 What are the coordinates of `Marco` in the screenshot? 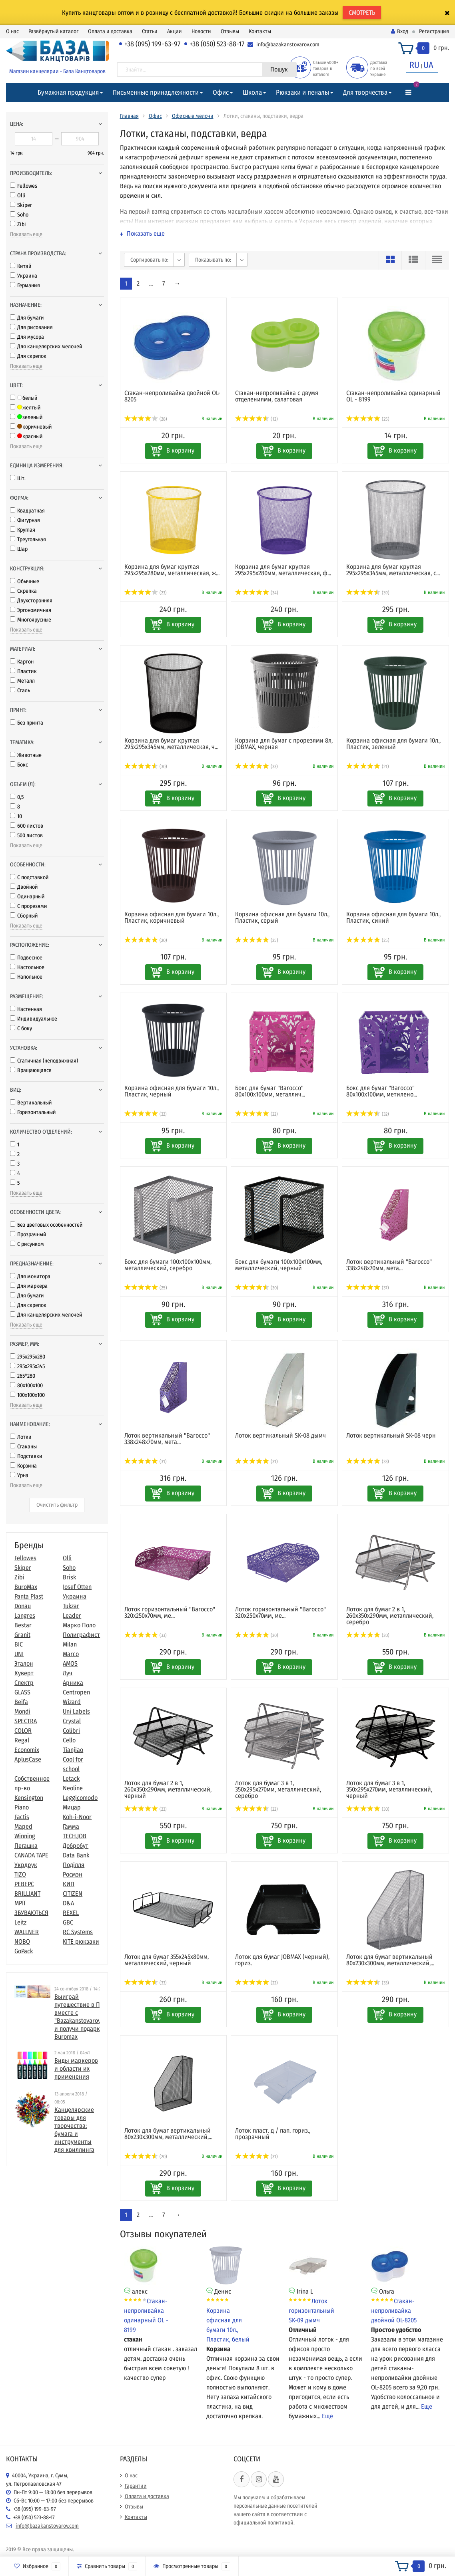 It's located at (71, 1654).